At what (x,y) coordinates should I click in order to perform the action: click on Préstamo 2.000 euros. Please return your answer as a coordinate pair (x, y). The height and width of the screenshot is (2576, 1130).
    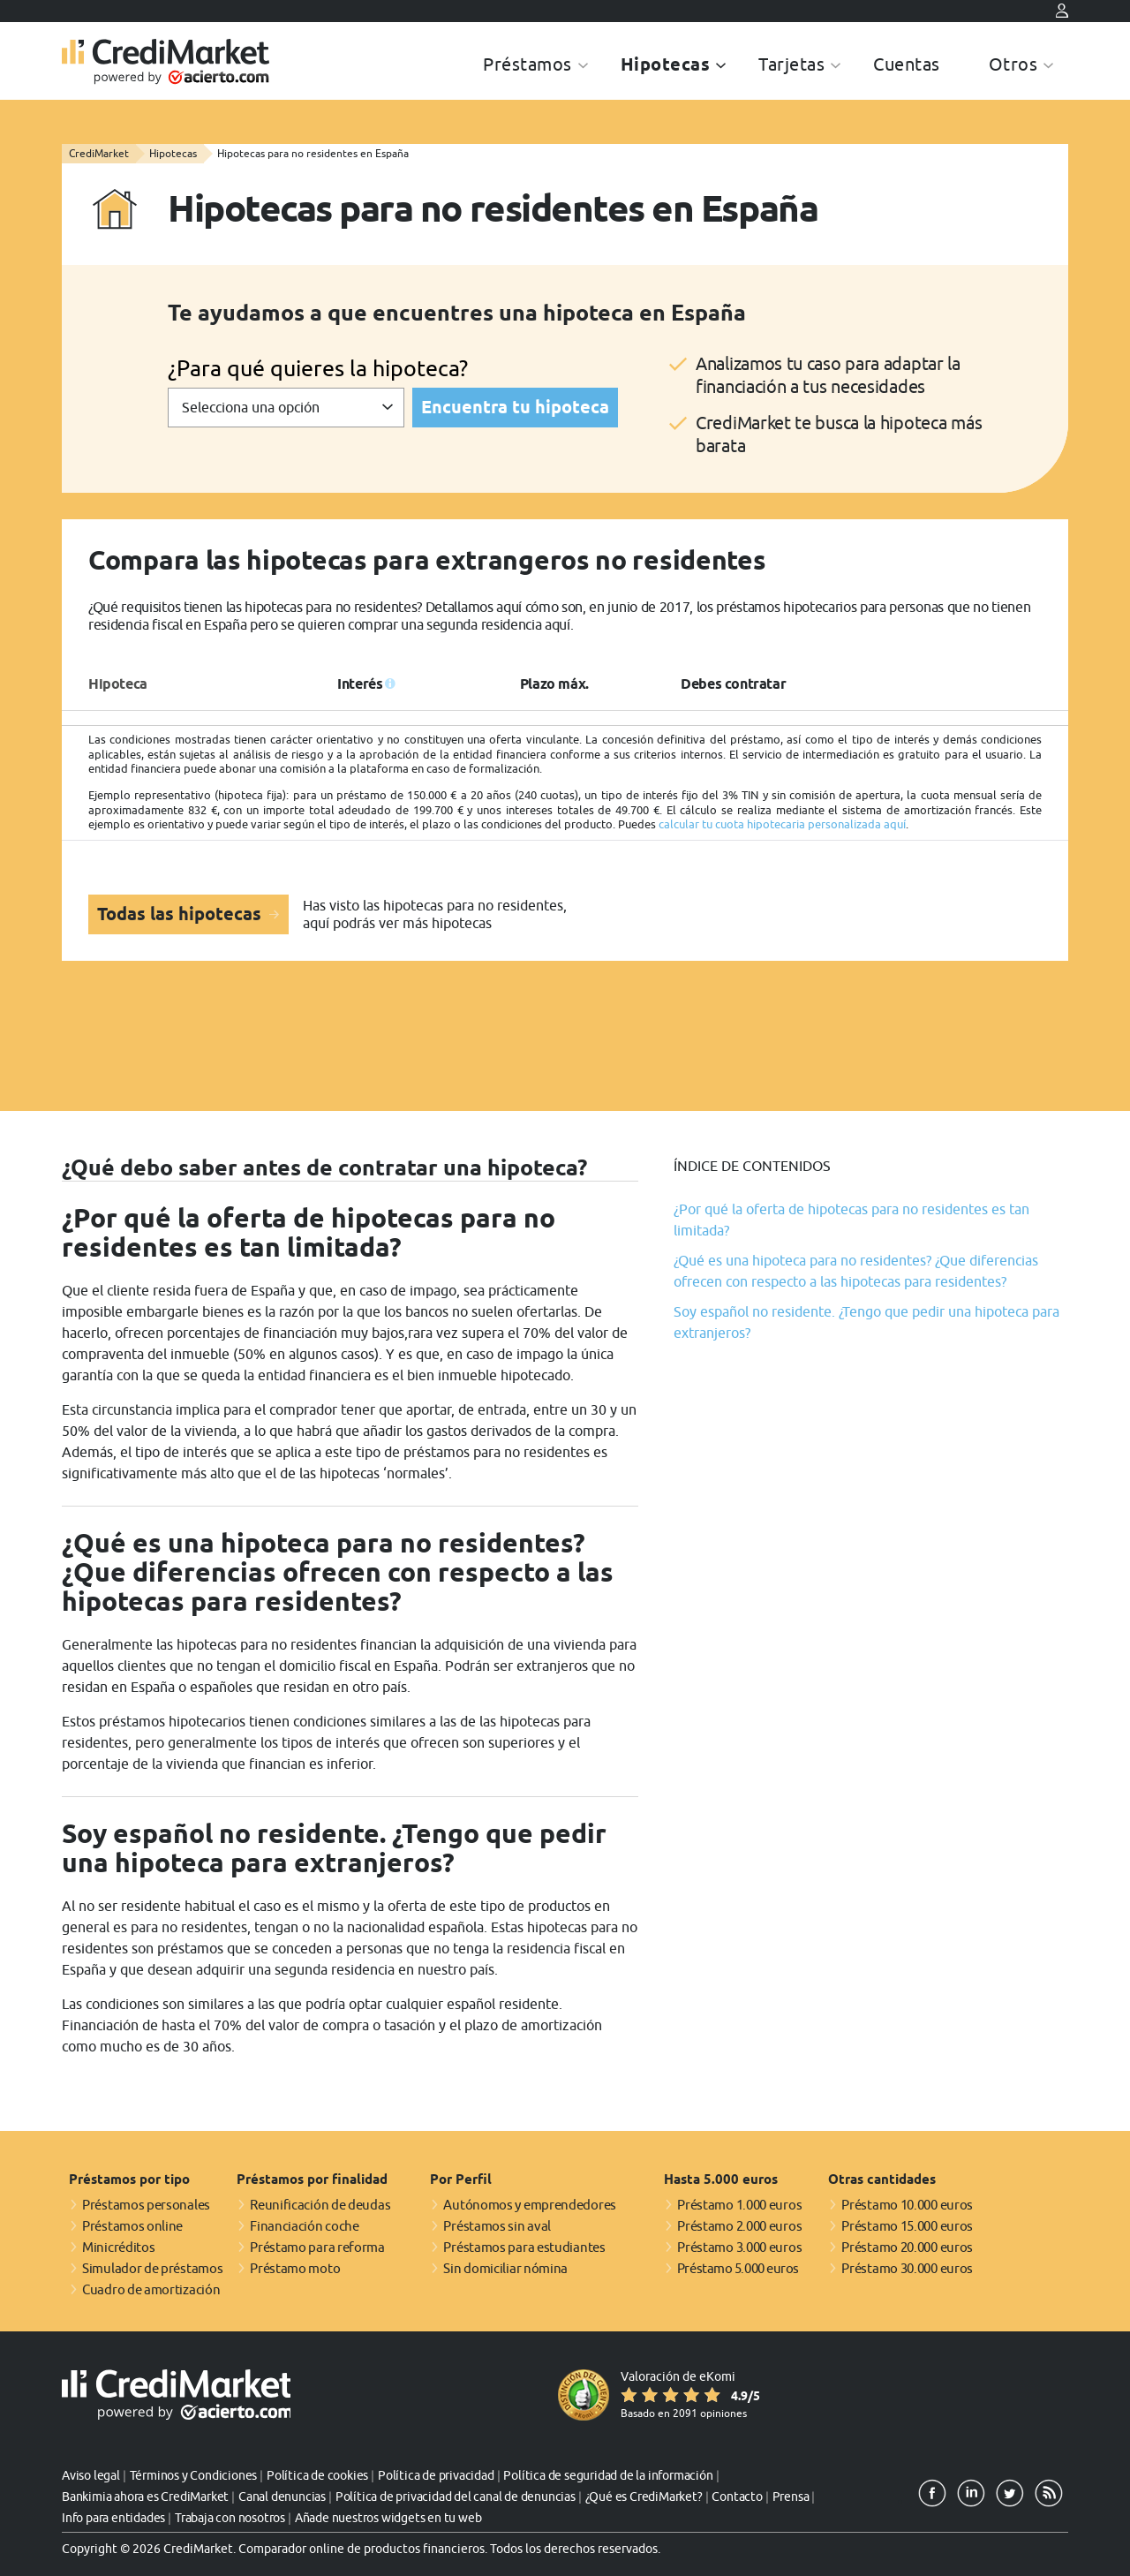
    Looking at the image, I should click on (739, 2225).